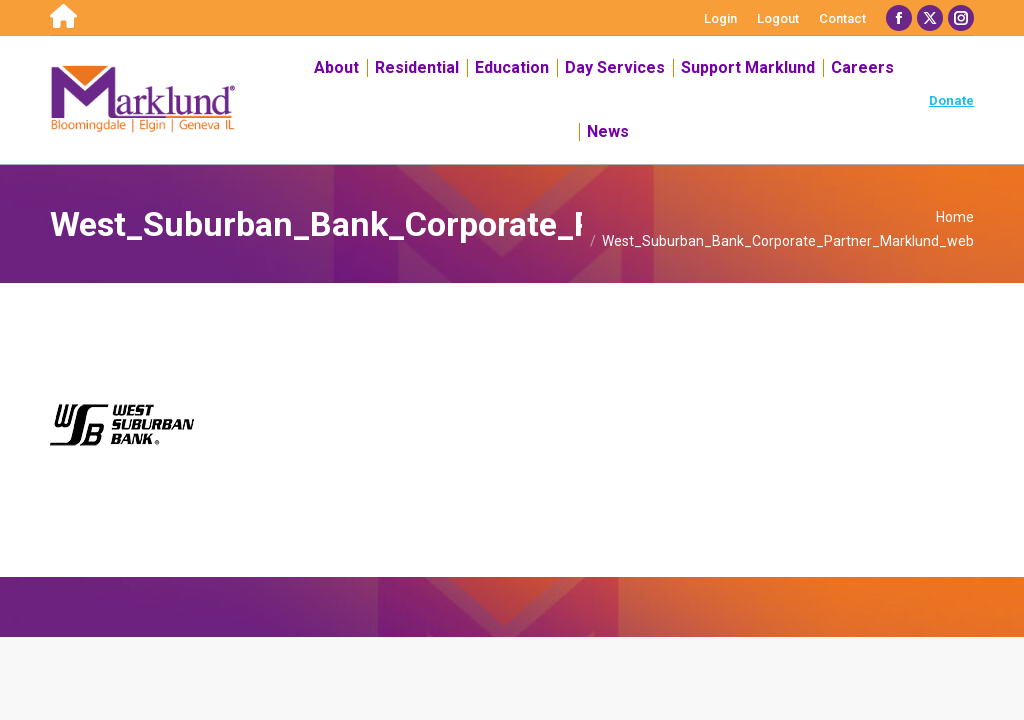 The image size is (1024, 720). I want to click on Donate, so click(951, 100).